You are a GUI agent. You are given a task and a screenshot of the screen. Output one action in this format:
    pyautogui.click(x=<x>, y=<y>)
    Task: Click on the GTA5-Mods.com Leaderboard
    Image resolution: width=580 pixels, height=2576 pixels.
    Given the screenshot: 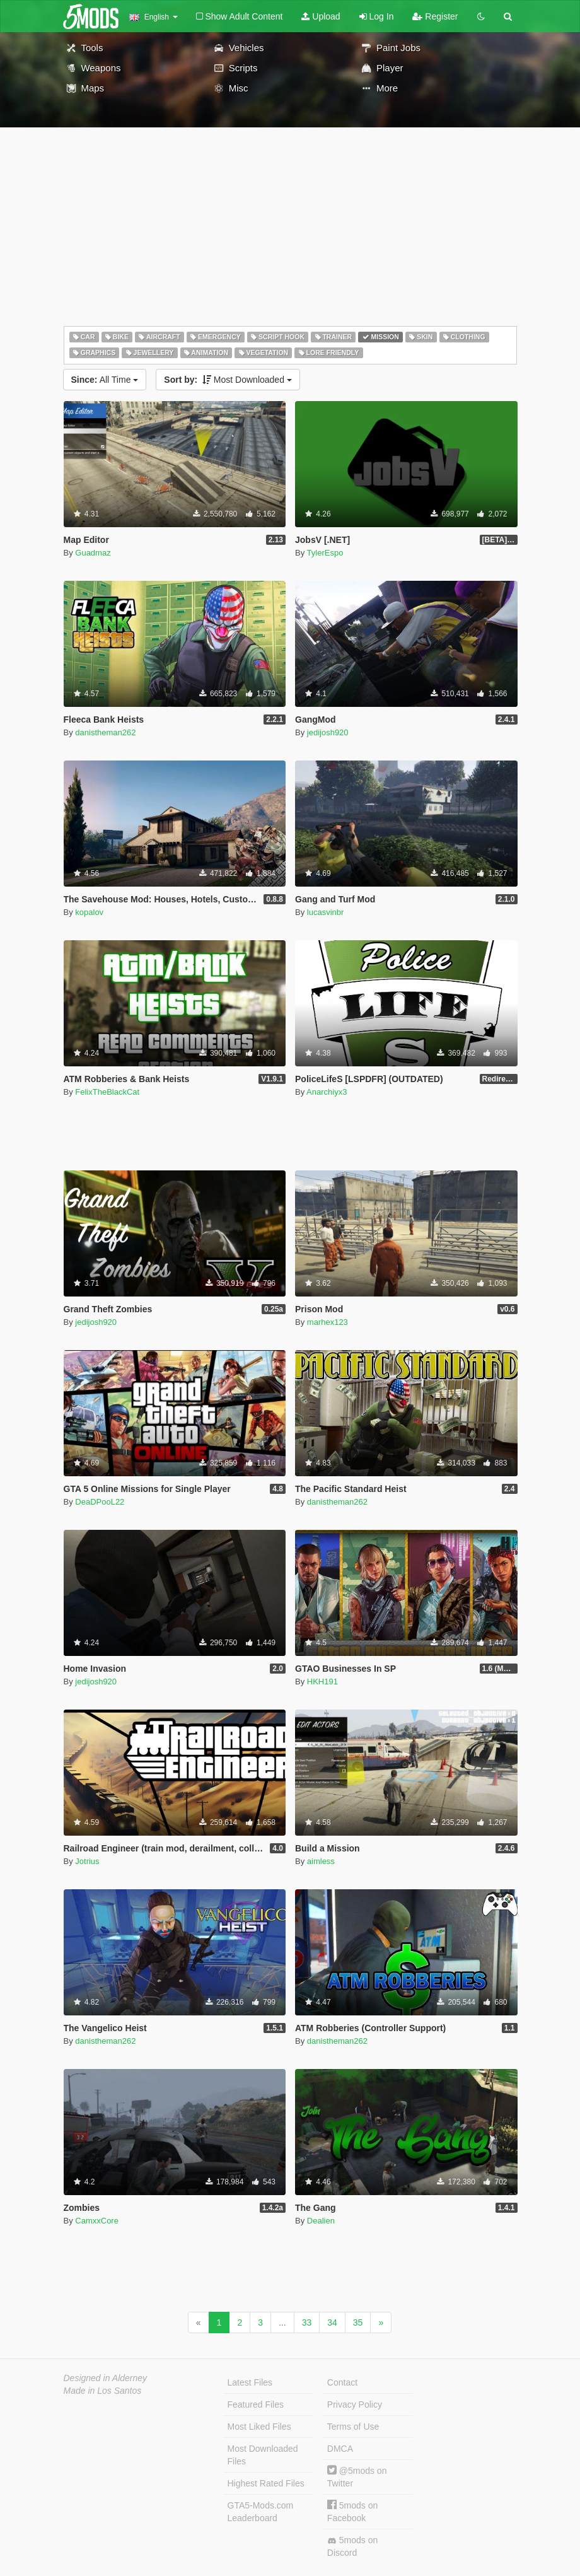 What is the action you would take?
    pyautogui.click(x=261, y=2511)
    